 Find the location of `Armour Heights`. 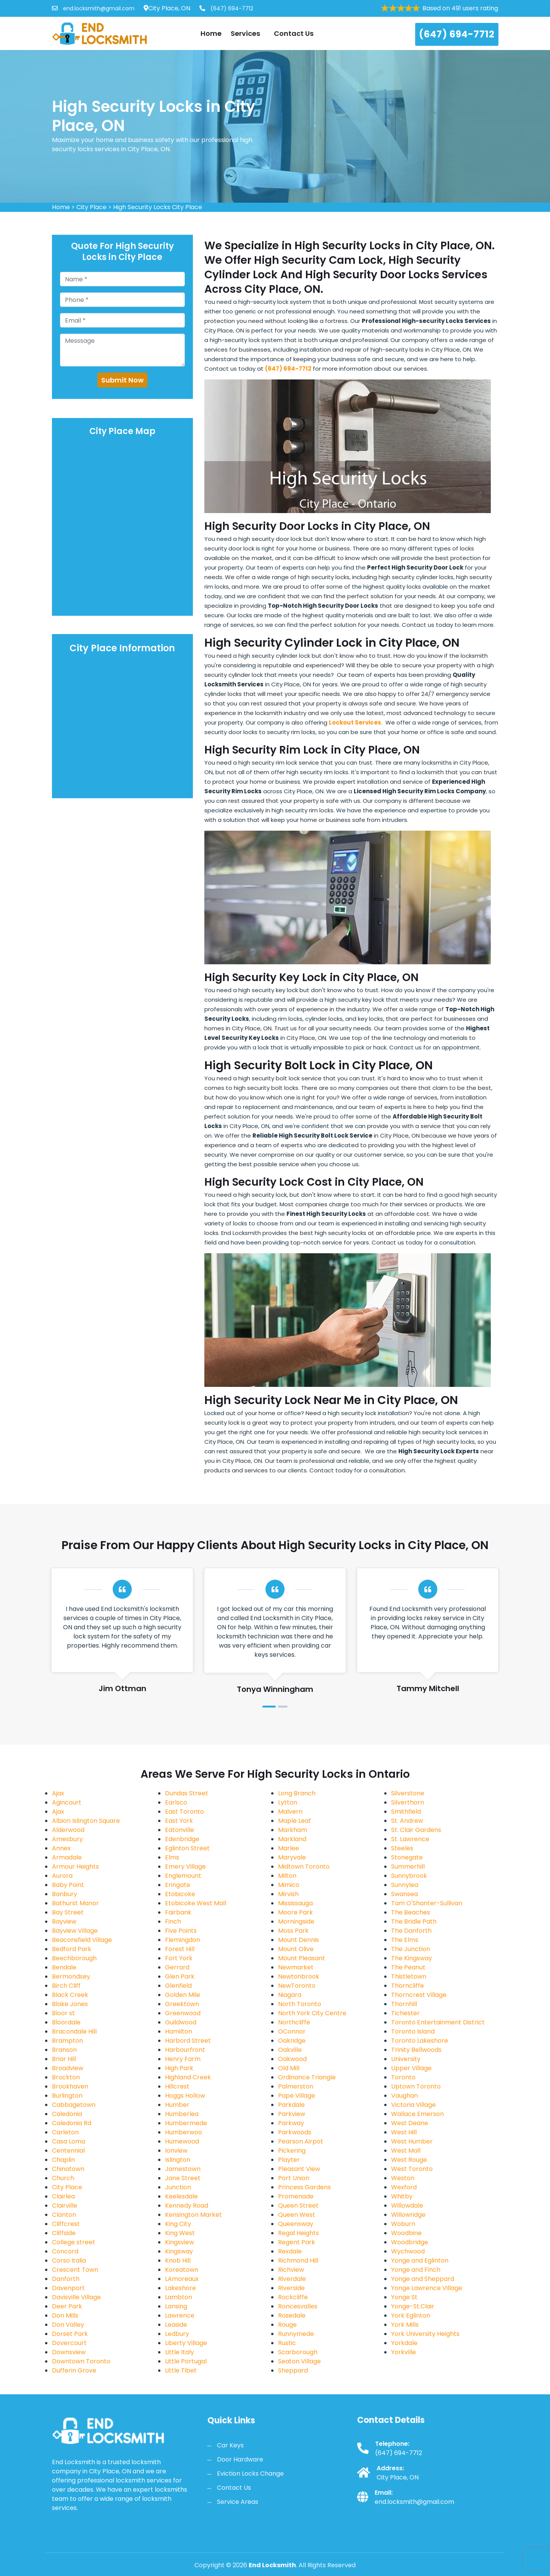

Armour Heights is located at coordinates (75, 1866).